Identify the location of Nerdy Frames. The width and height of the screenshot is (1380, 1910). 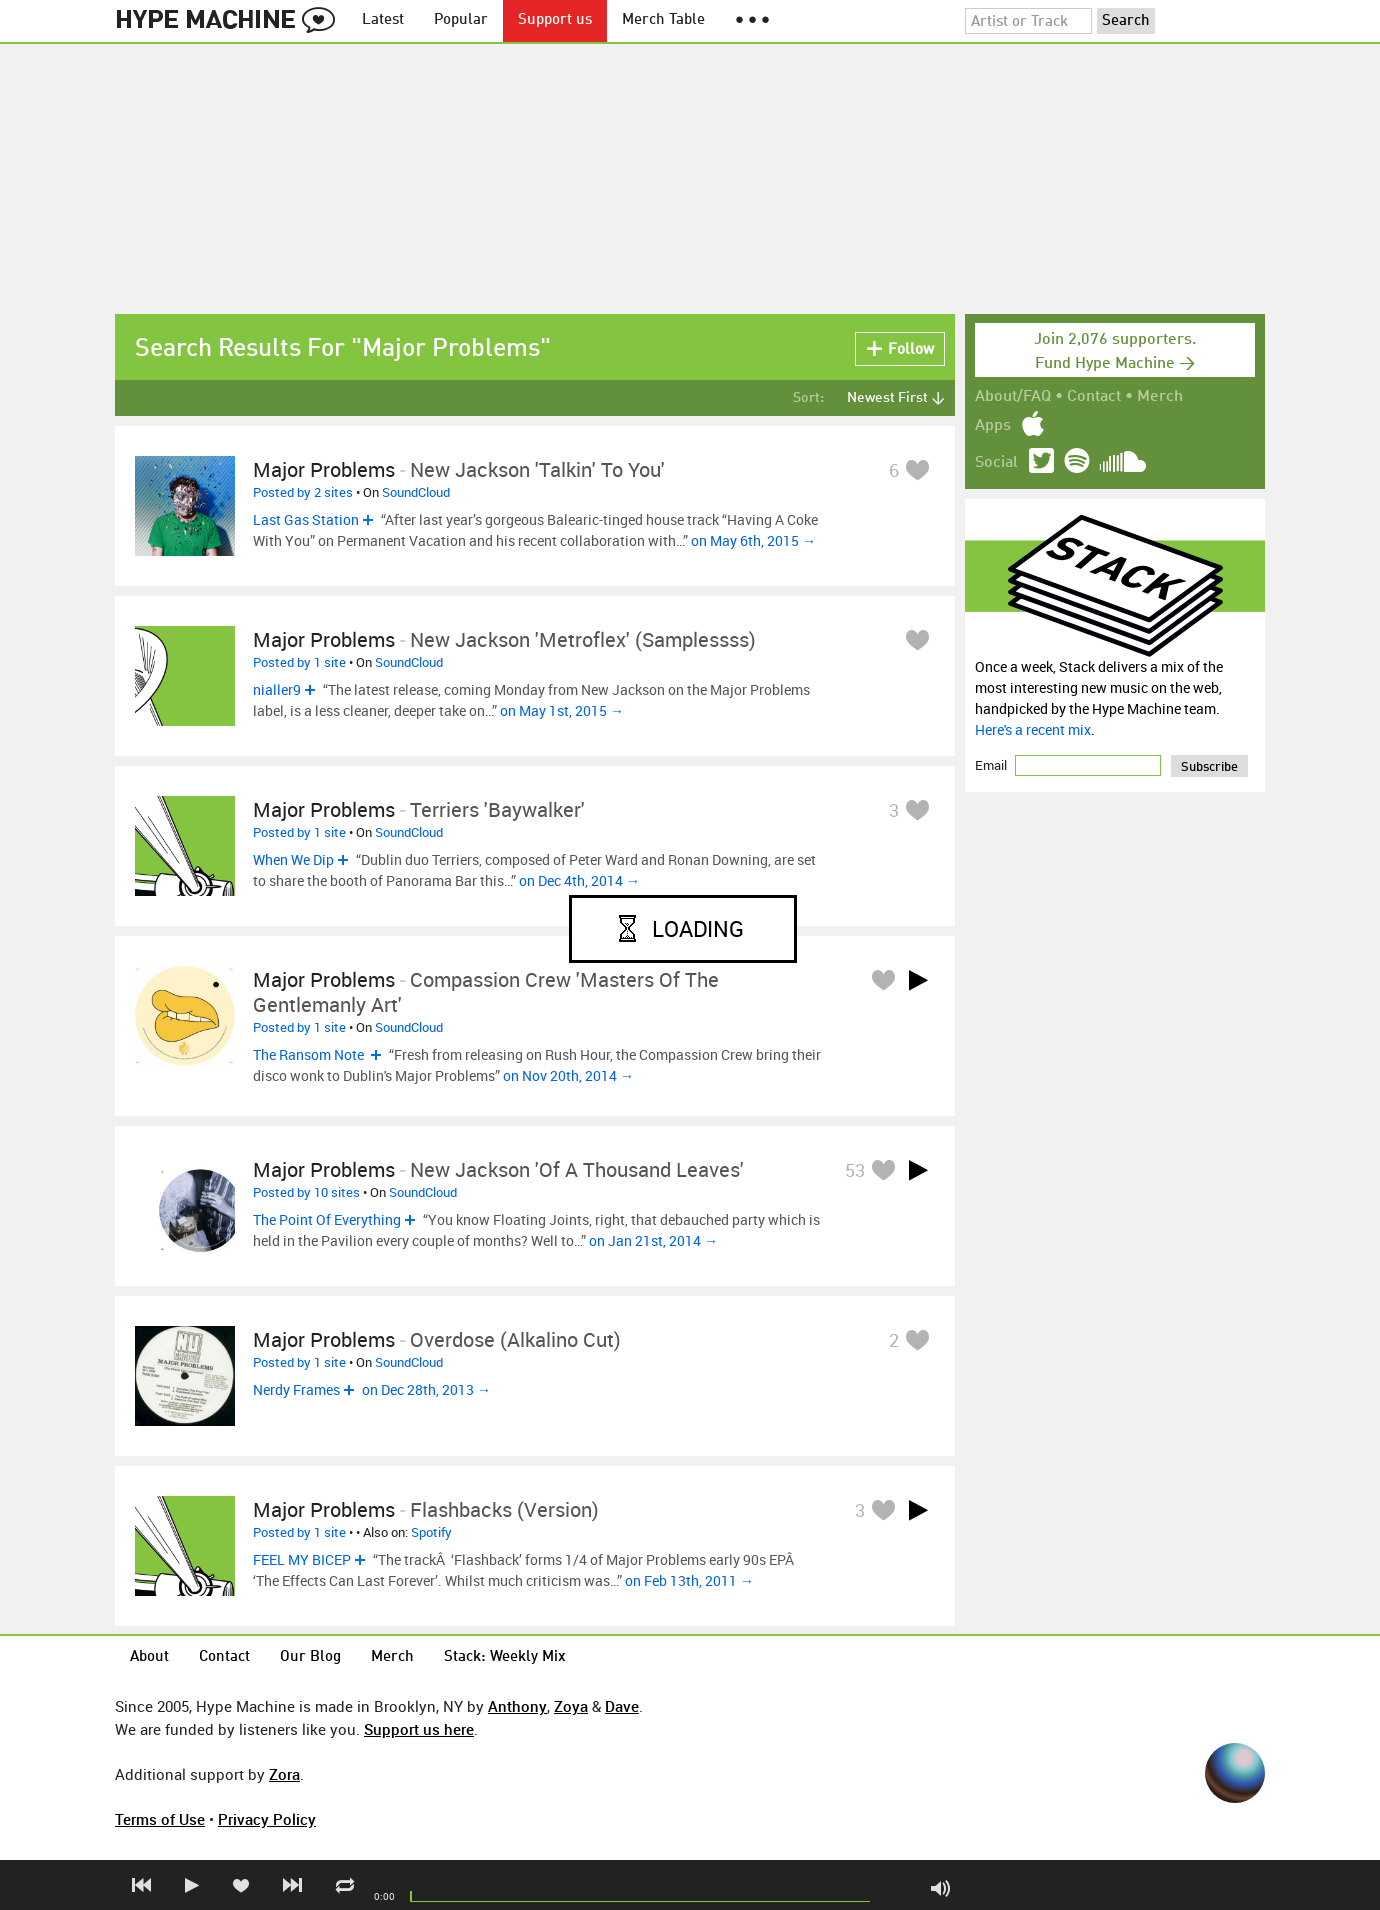
(296, 1389).